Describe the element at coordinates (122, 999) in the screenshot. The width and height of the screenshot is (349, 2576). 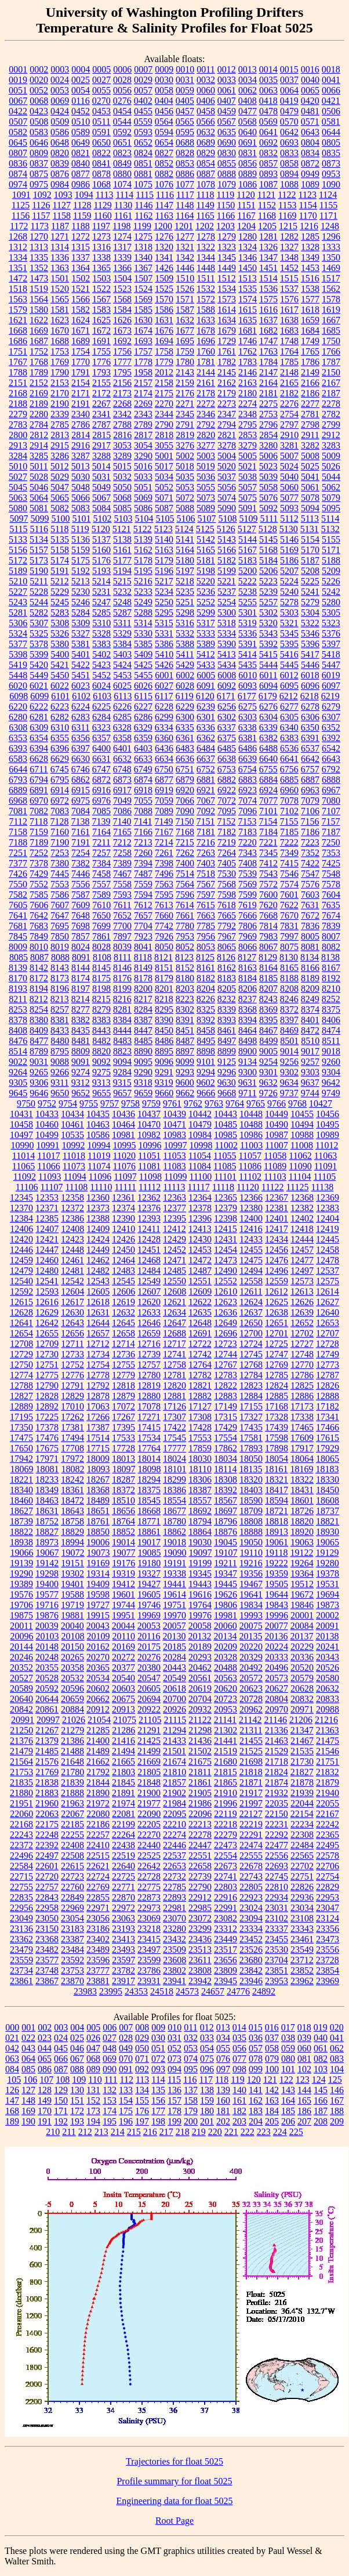
I see `8216` at that location.